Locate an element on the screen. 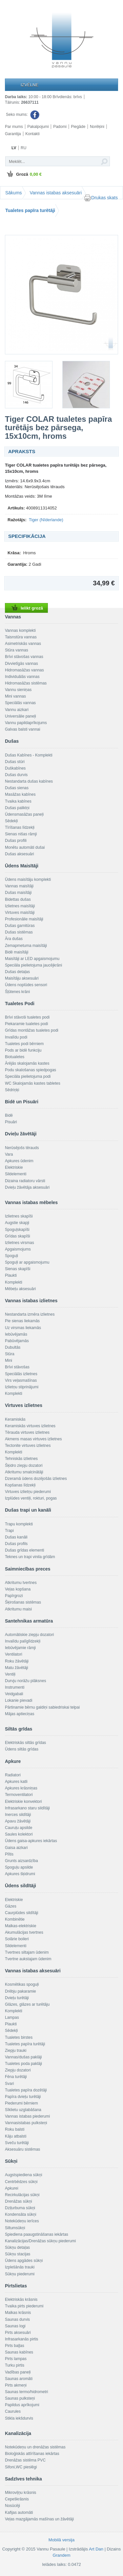 This screenshot has width=123, height=2576. Sūkņu stacijas is located at coordinates (17, 2254).